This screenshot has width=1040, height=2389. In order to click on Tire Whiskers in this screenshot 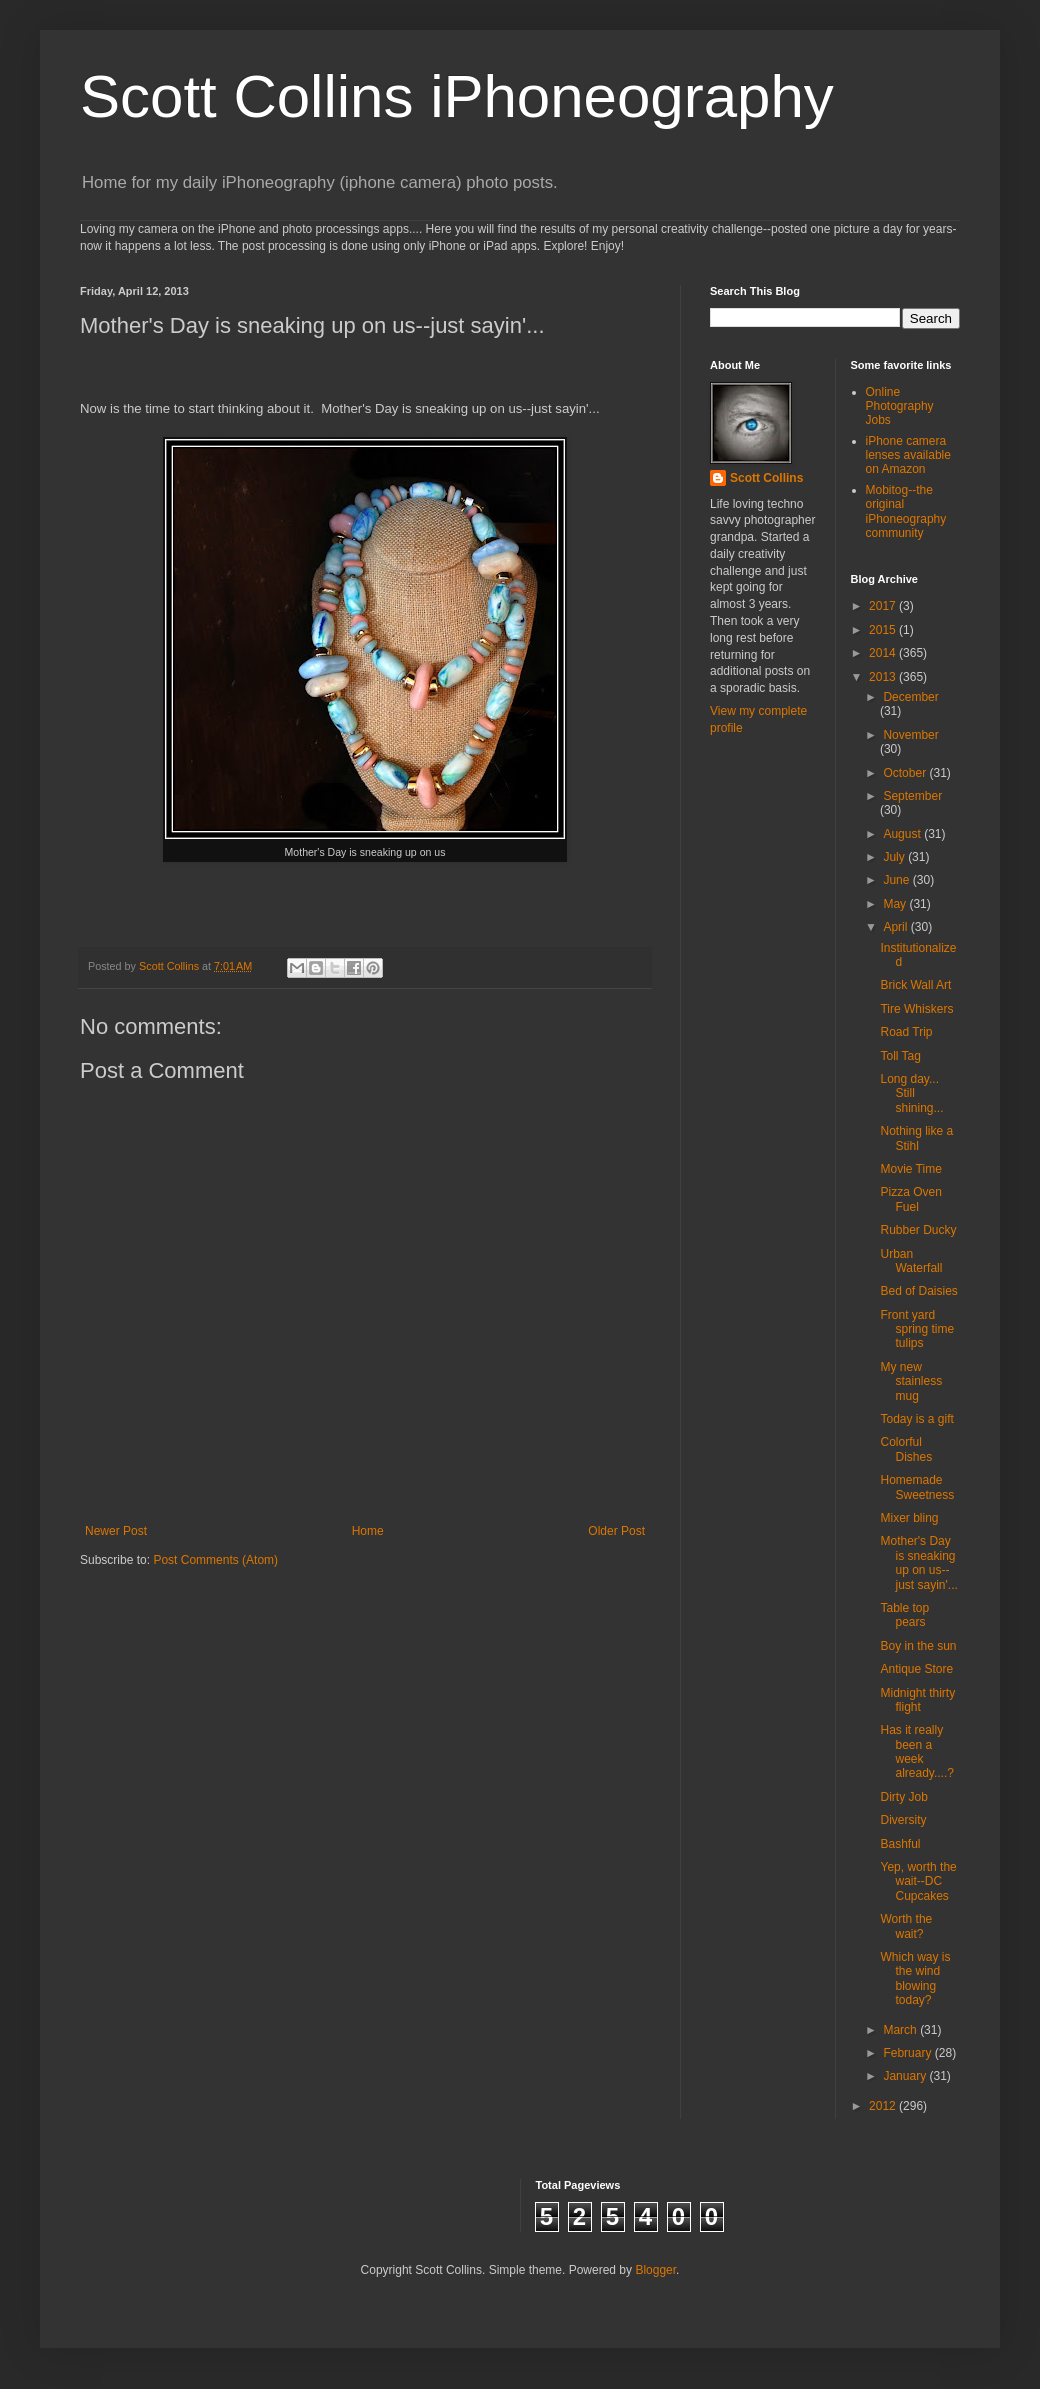, I will do `click(916, 1009)`.